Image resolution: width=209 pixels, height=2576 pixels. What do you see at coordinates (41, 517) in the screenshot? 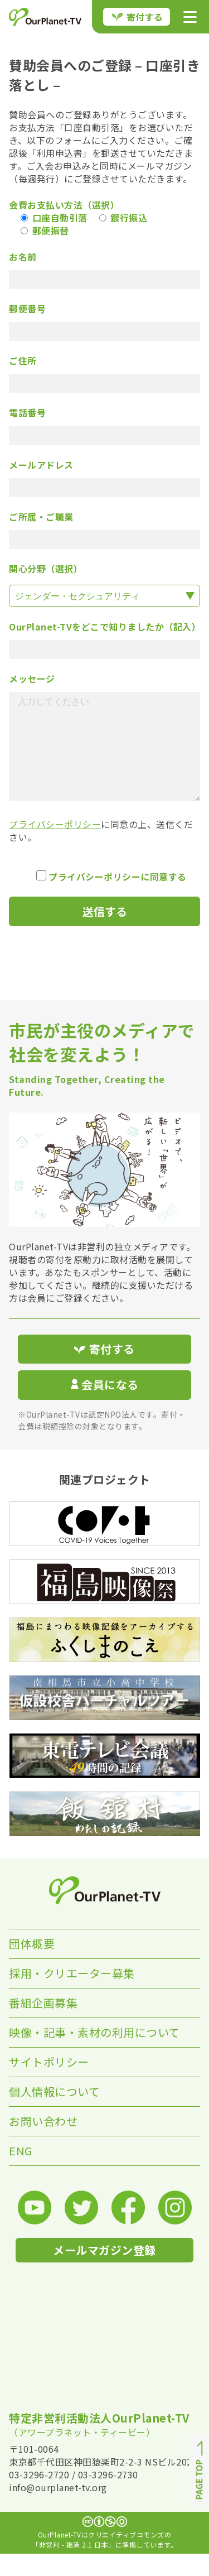
I see `ご所属・ご職業` at bounding box center [41, 517].